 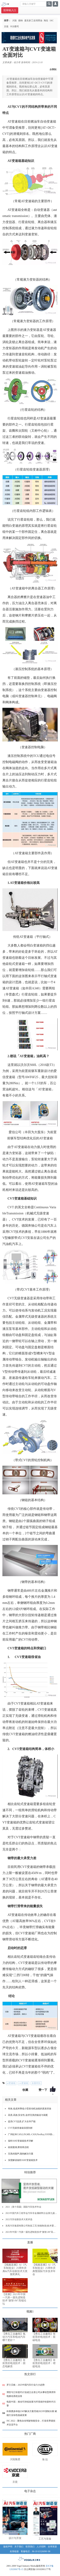 I want to click on 博世与江铃签约计划成立合资公司从事轻型商用车电驱动系统业务, so click(x=31, y=2394).